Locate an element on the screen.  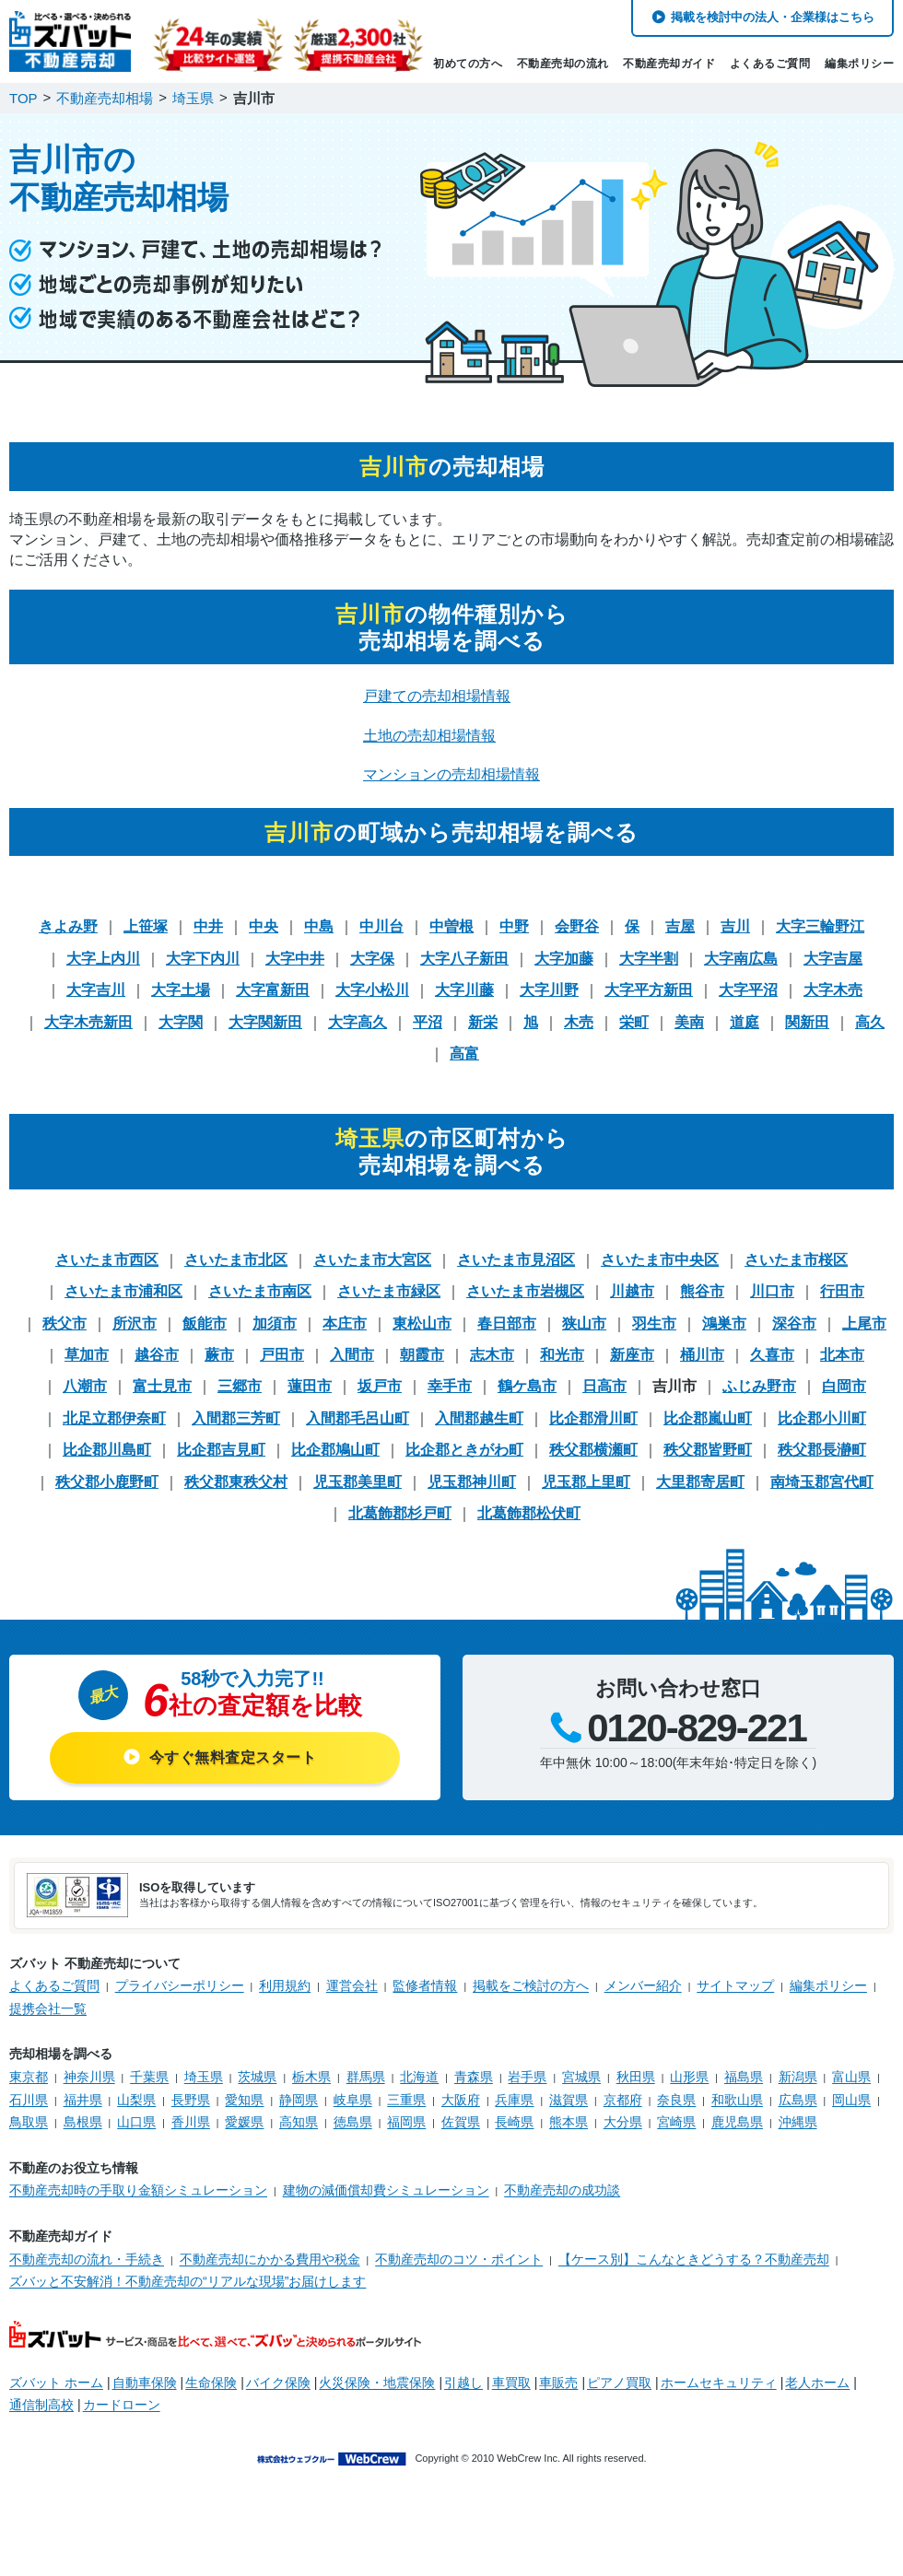
鳥取県 is located at coordinates (28, 2121).